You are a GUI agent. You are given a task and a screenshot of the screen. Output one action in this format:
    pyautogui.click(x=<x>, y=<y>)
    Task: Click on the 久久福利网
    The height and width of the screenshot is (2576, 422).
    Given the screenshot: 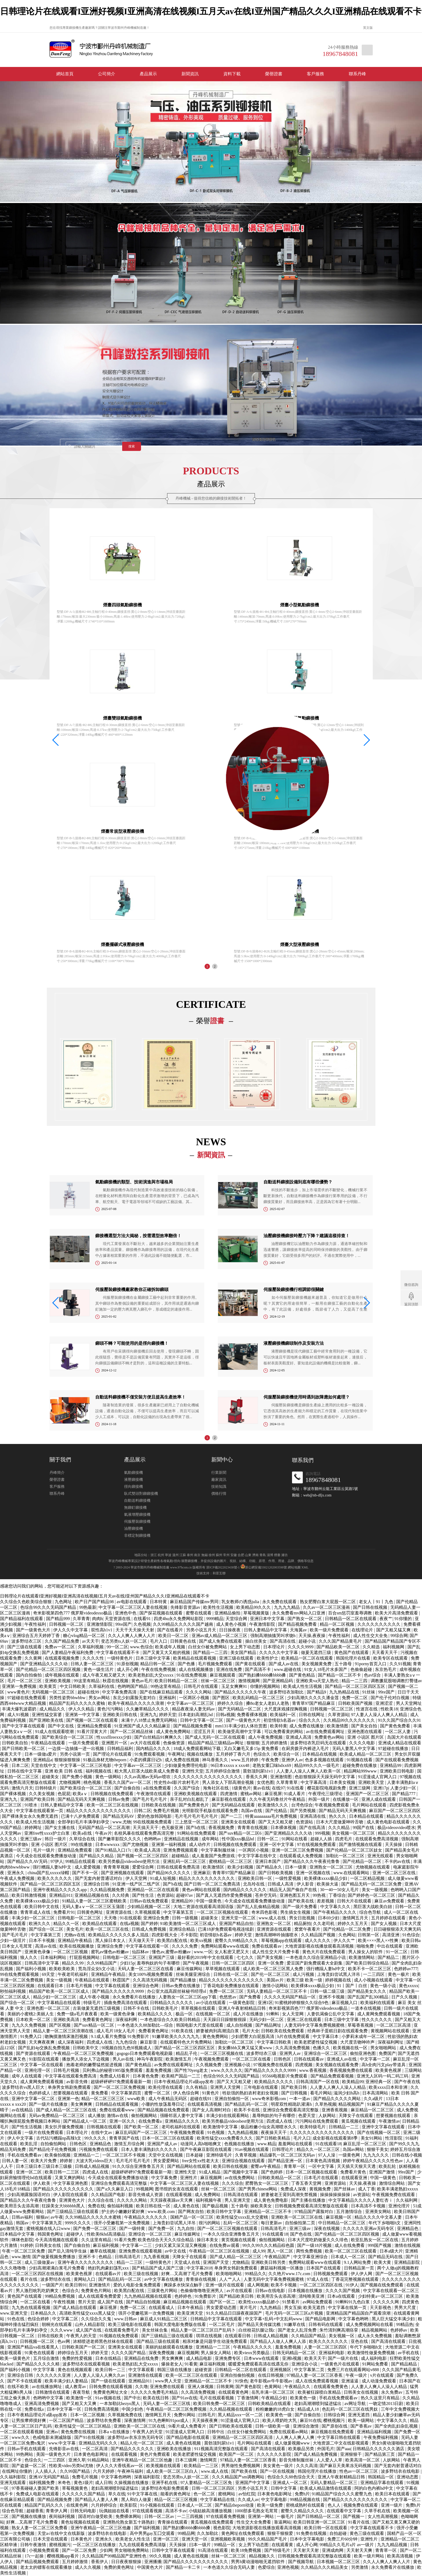 What is the action you would take?
    pyautogui.click(x=407, y=2200)
    